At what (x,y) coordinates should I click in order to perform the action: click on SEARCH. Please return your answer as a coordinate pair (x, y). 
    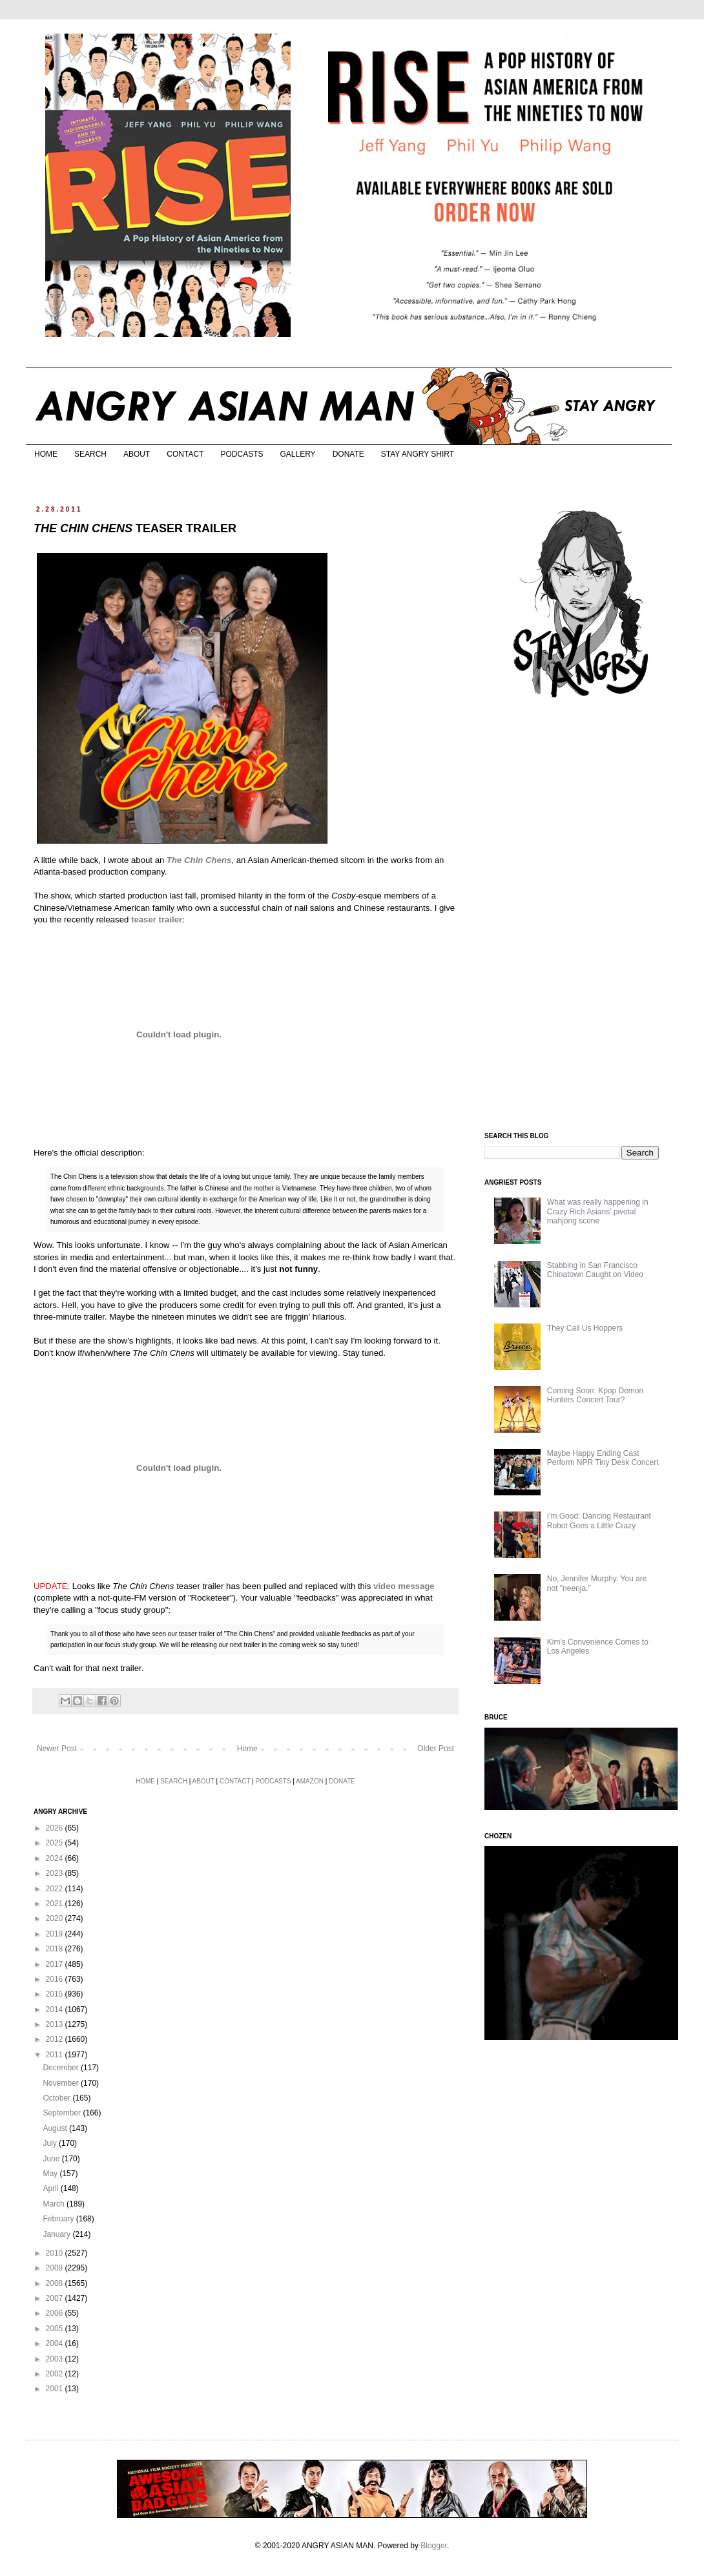
    Looking at the image, I should click on (90, 454).